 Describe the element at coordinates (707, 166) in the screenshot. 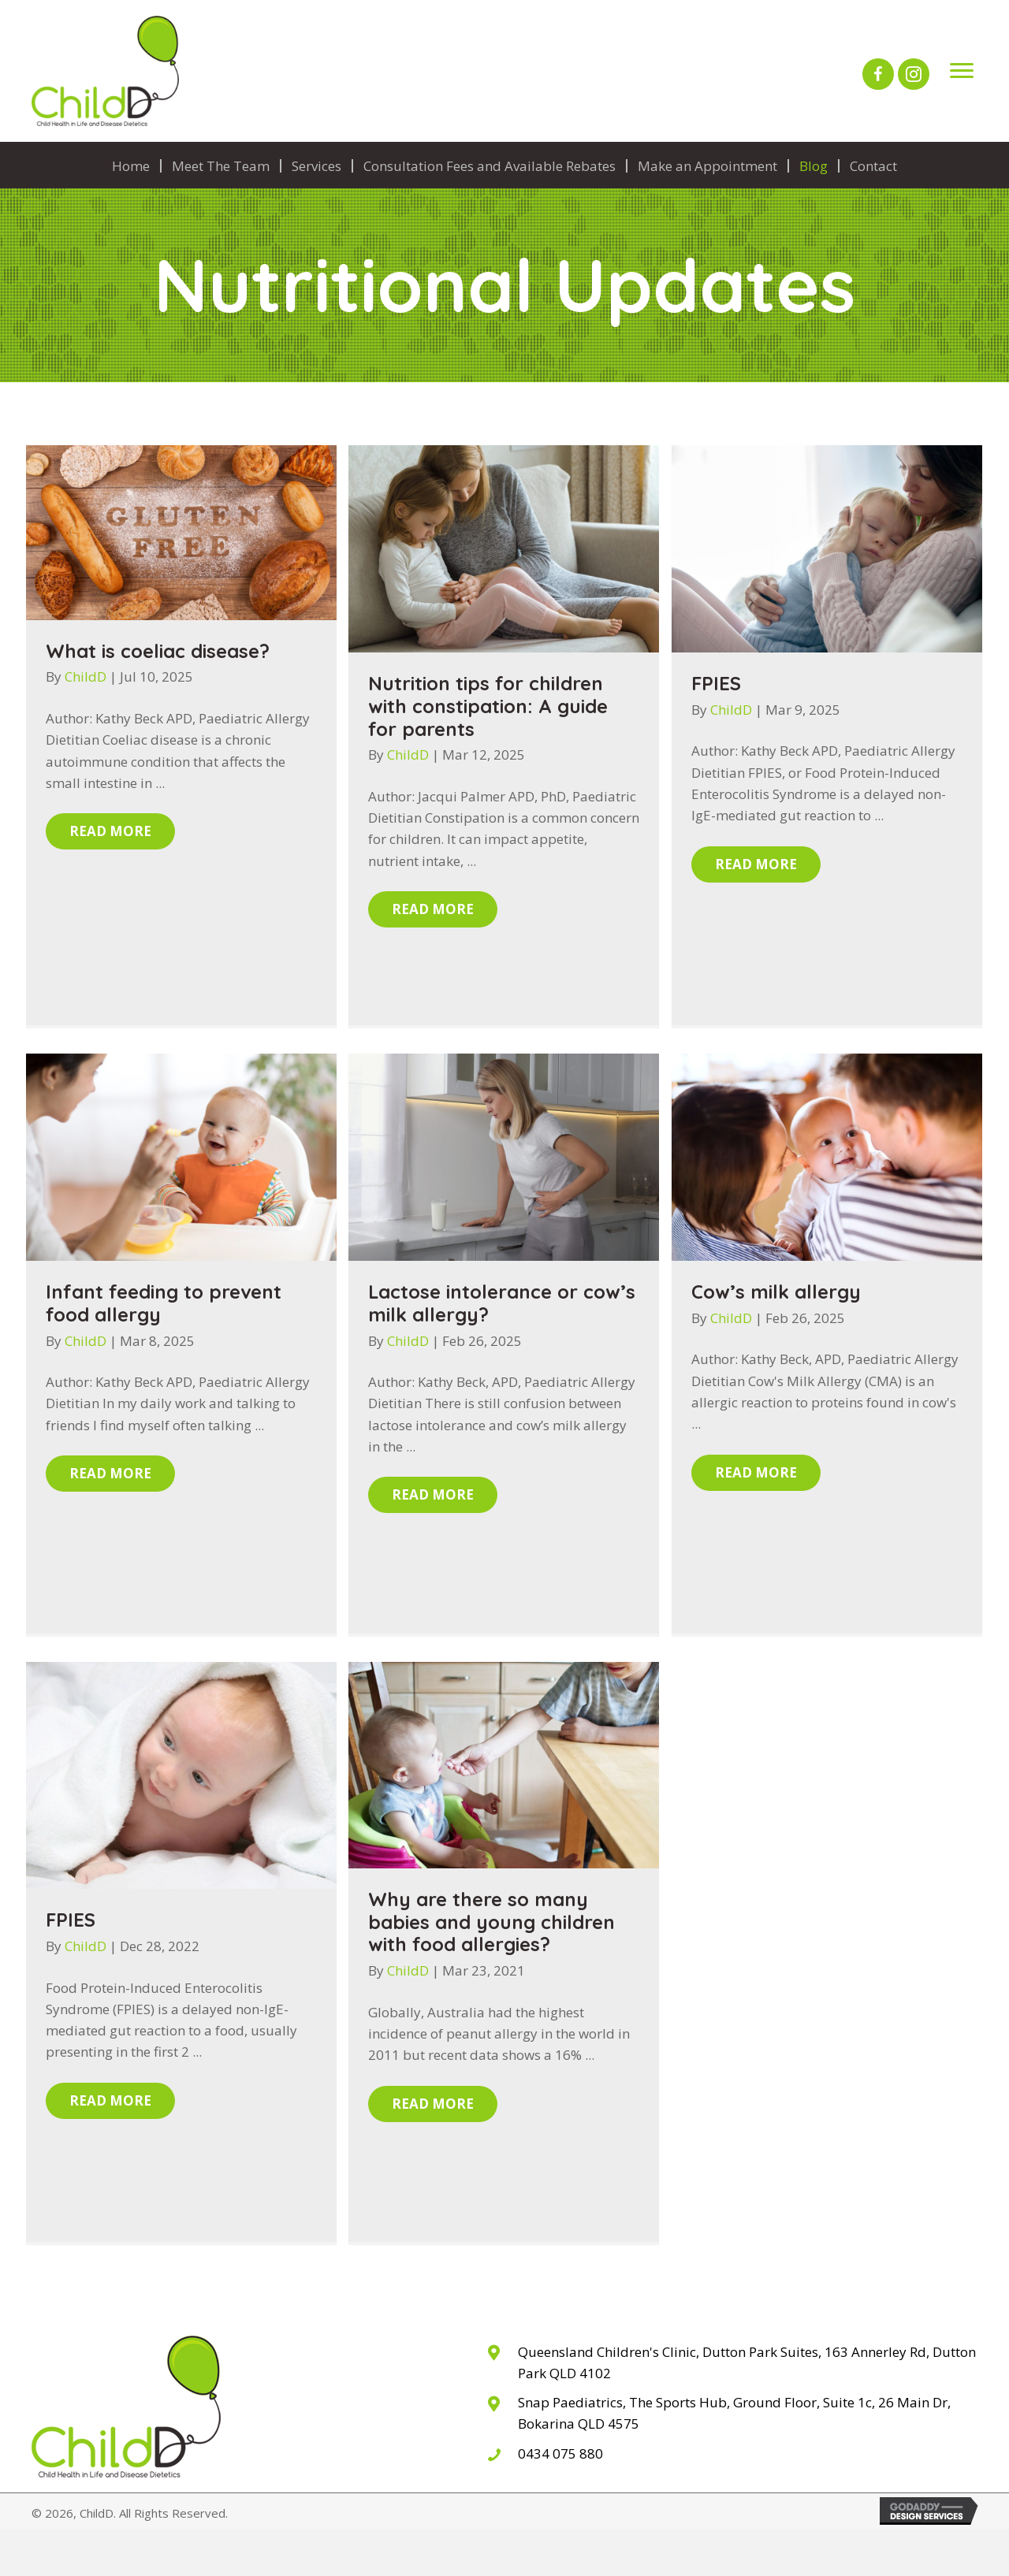

I see `Make an Appointment` at that location.